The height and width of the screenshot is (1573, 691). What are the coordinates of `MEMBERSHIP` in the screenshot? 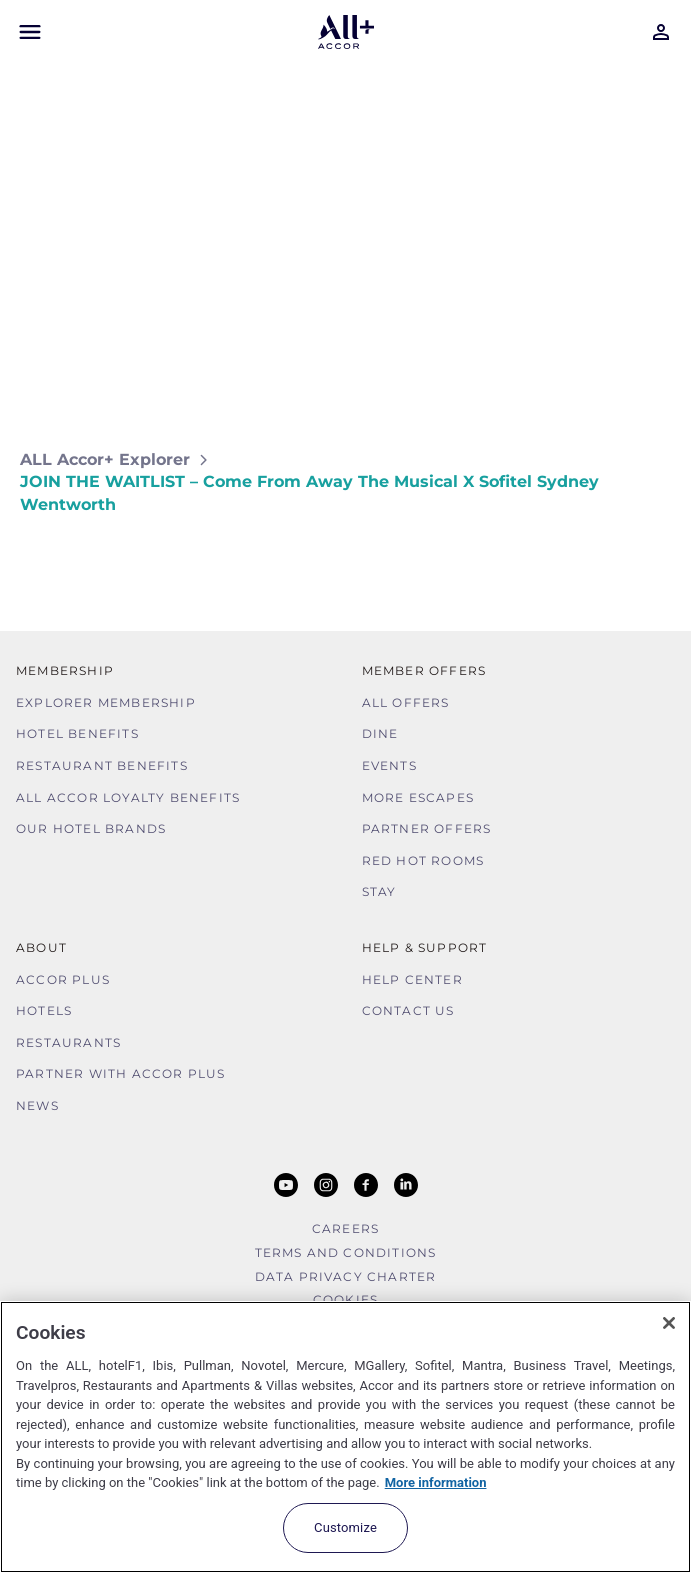 It's located at (65, 670).